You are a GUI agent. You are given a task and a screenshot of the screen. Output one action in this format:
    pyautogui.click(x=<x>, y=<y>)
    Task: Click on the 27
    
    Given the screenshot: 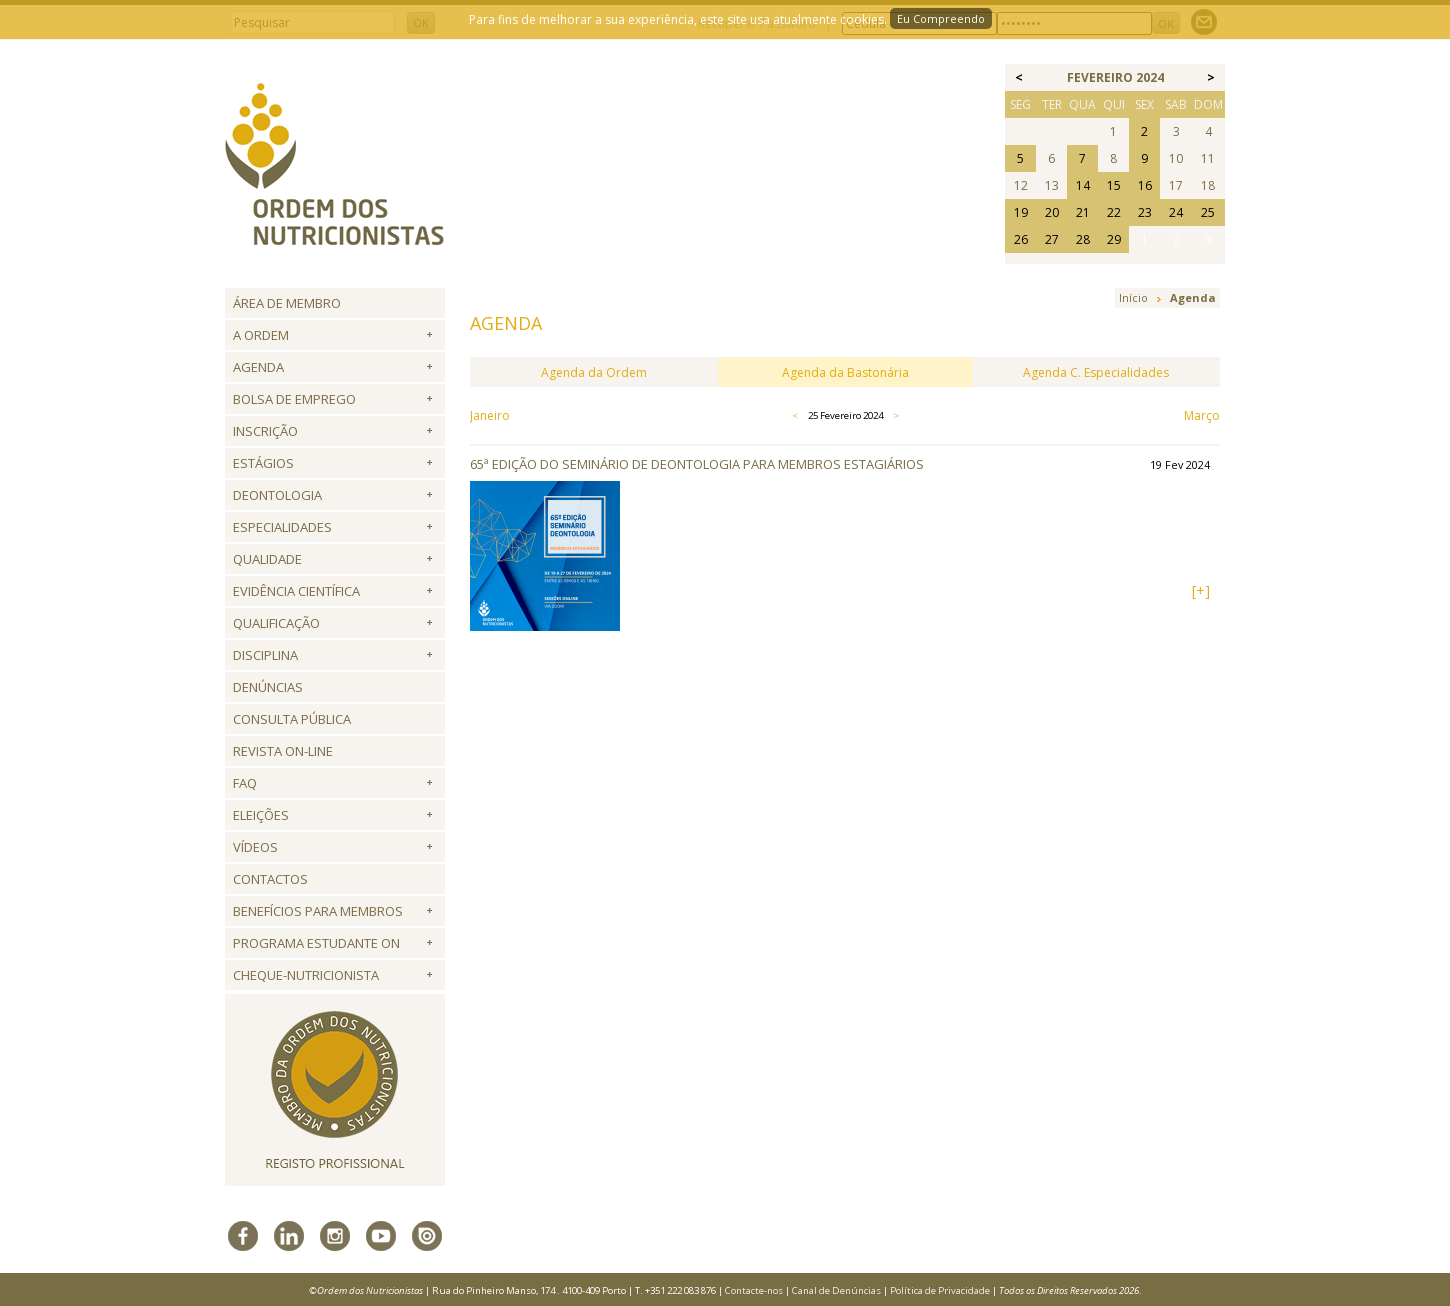 What is the action you would take?
    pyautogui.click(x=1052, y=239)
    